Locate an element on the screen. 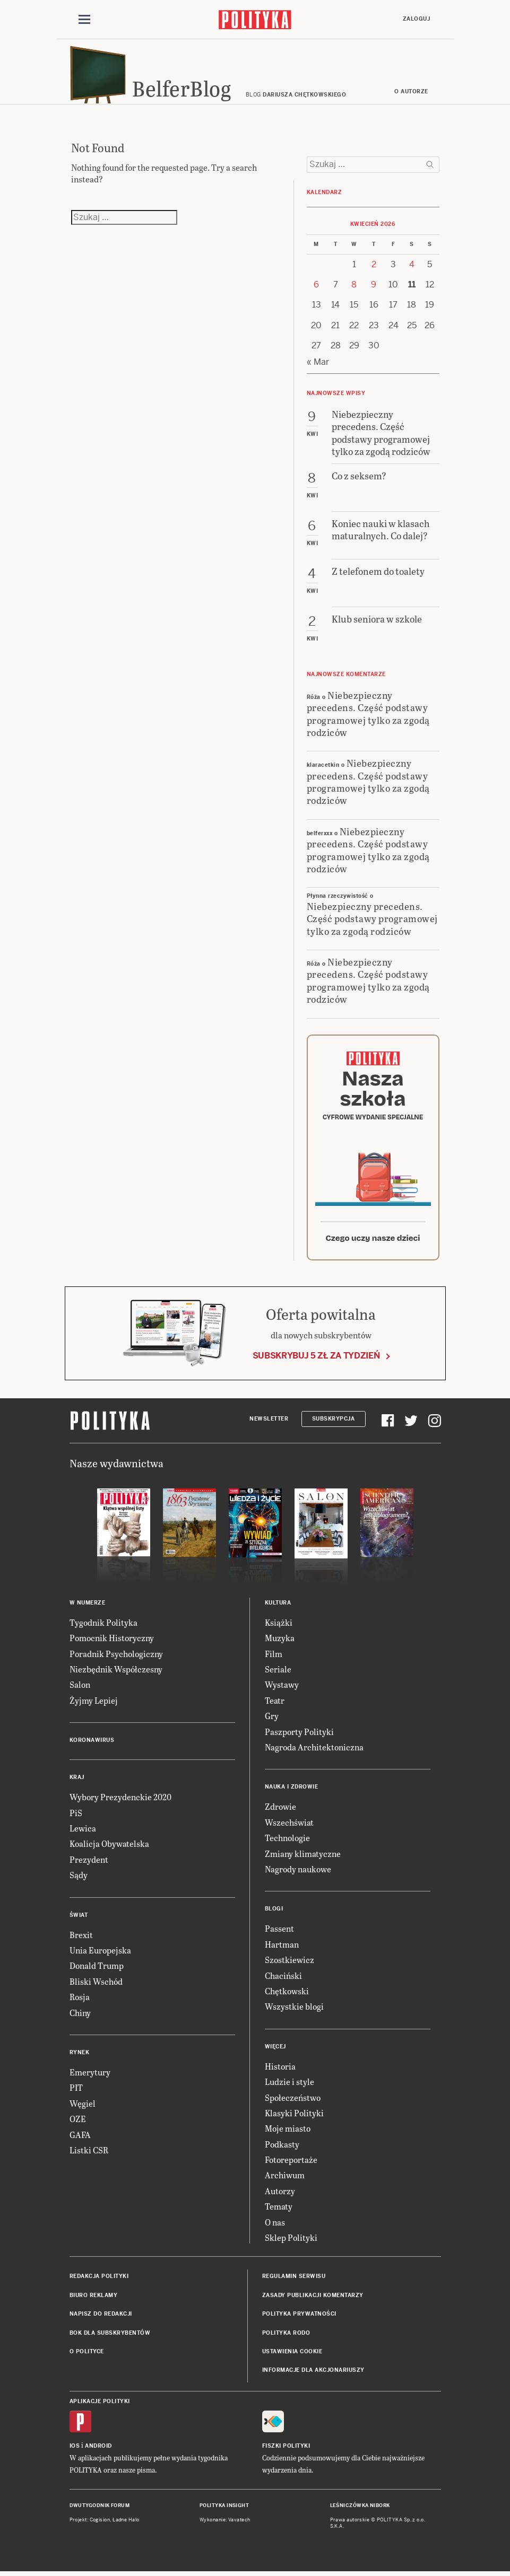 The width and height of the screenshot is (510, 2576). GAFA is located at coordinates (80, 2139).